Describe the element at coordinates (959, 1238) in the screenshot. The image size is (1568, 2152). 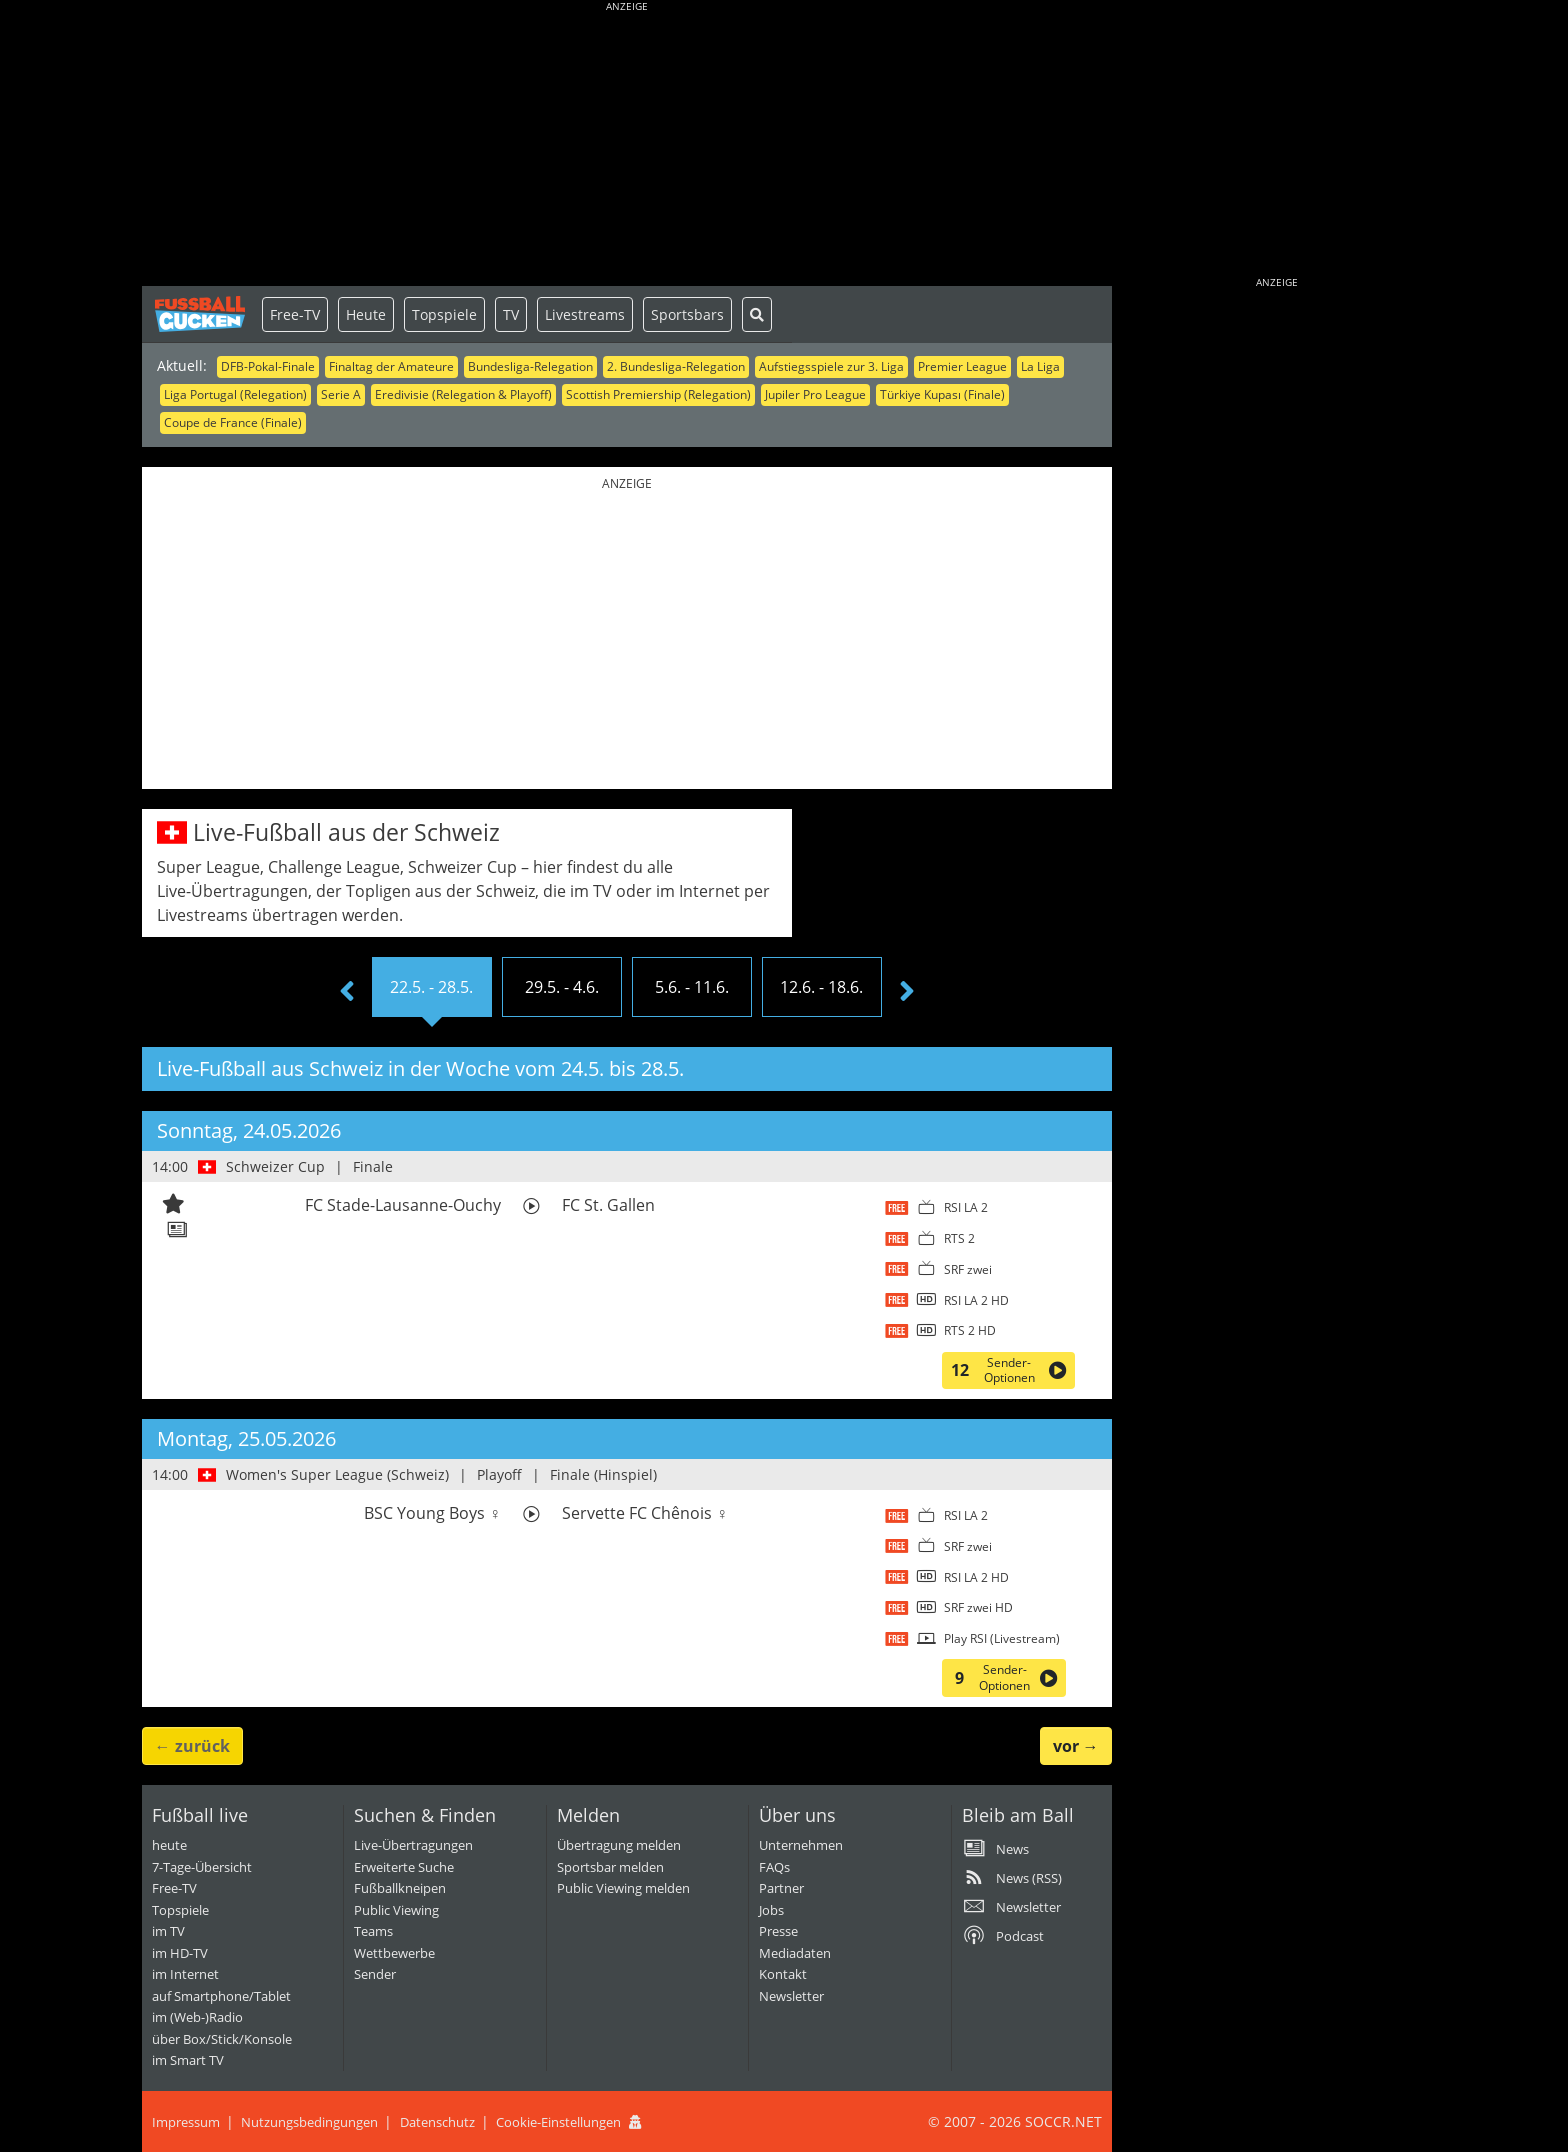
I see `RTS 2` at that location.